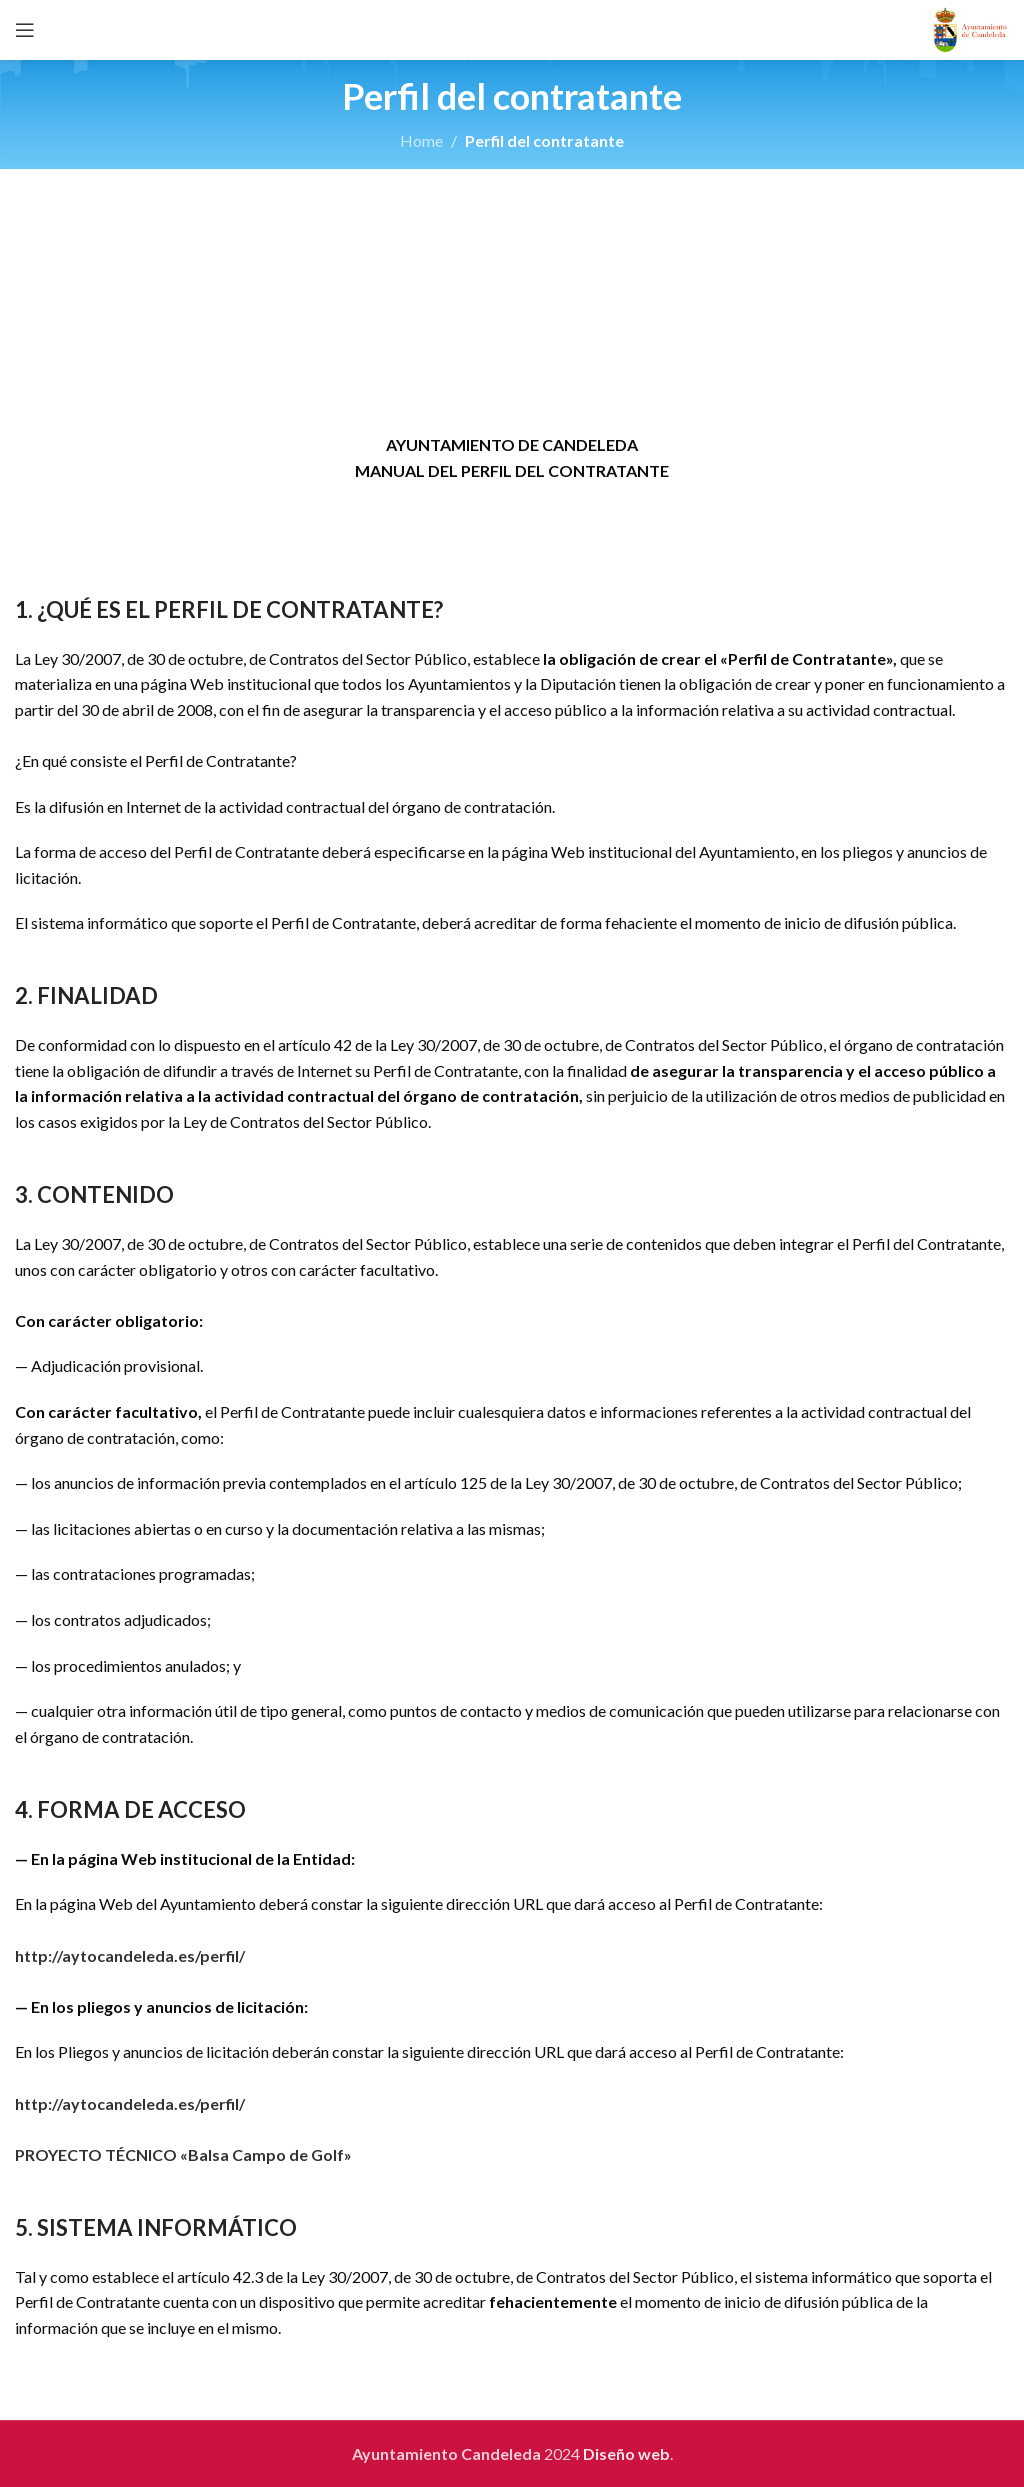  What do you see at coordinates (25, 30) in the screenshot?
I see `[Open mobile menu]` at bounding box center [25, 30].